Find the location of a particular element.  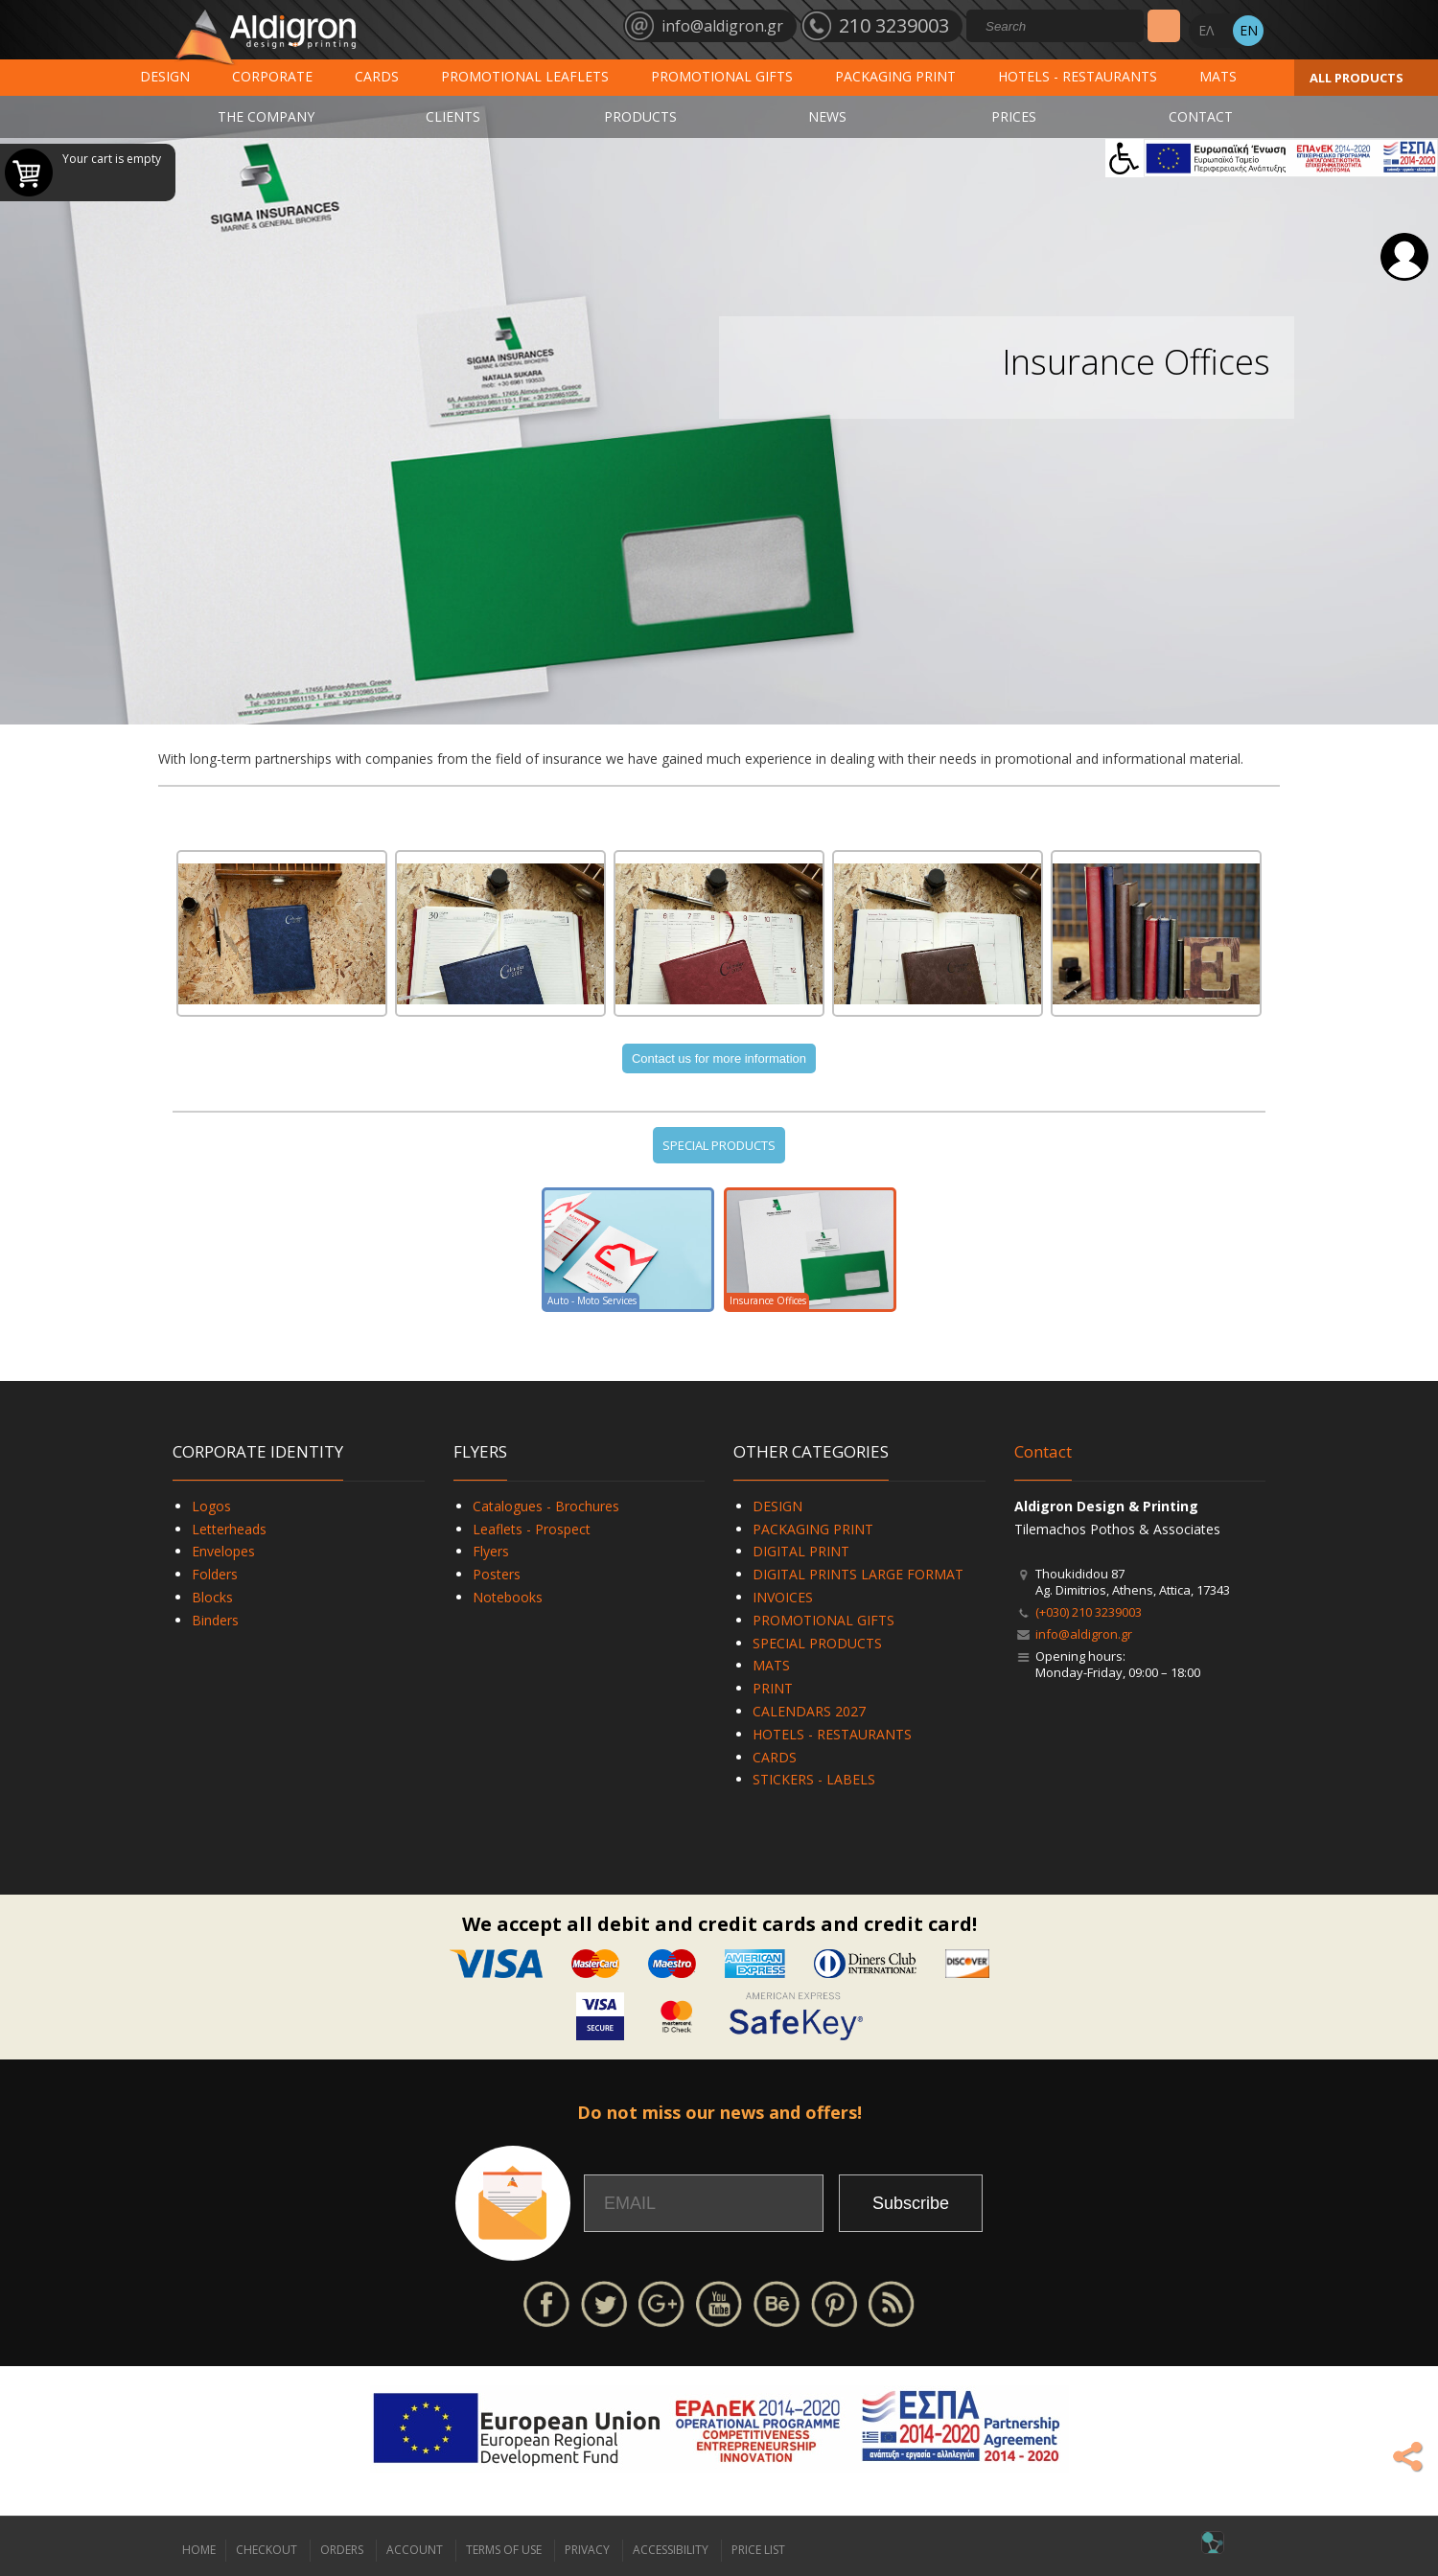

PRICE LIST is located at coordinates (758, 2550).